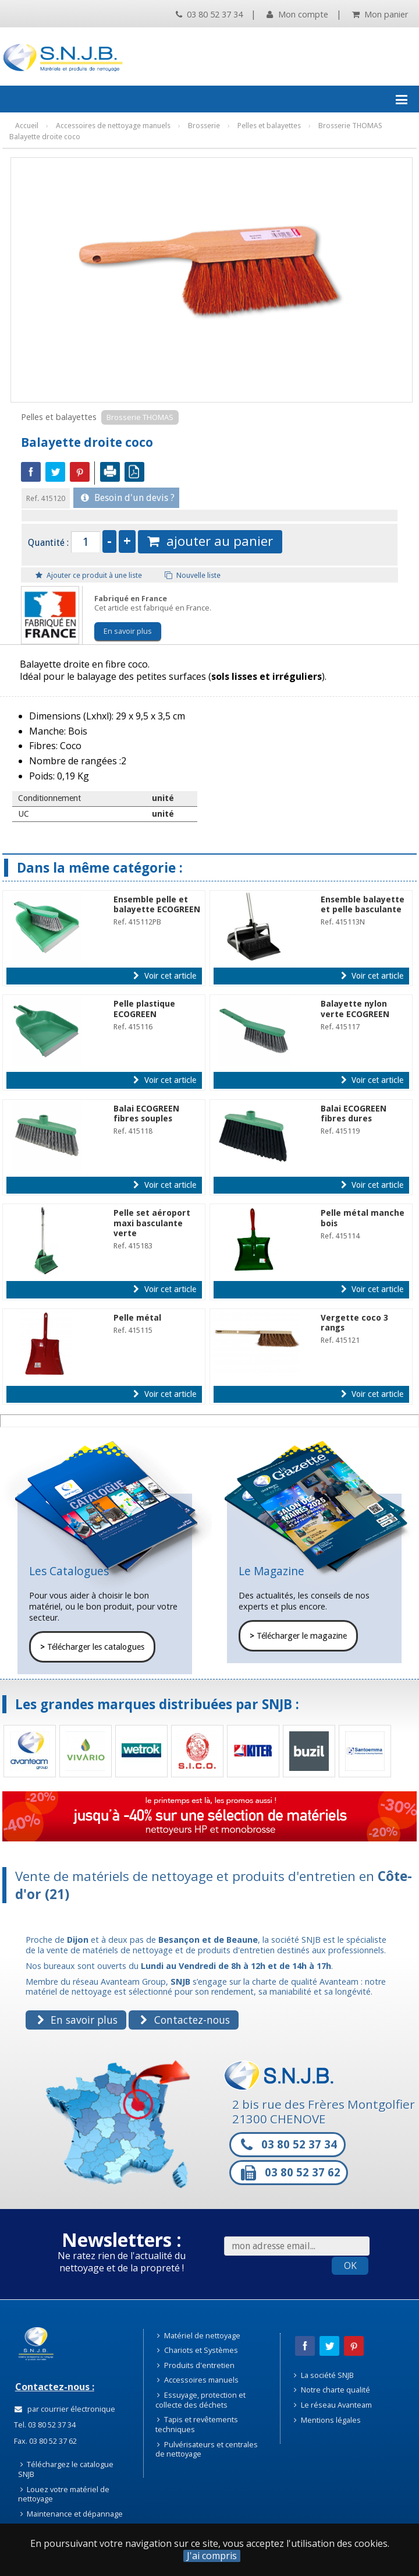  Describe the element at coordinates (327, 2420) in the screenshot. I see `Mentions légales` at that location.